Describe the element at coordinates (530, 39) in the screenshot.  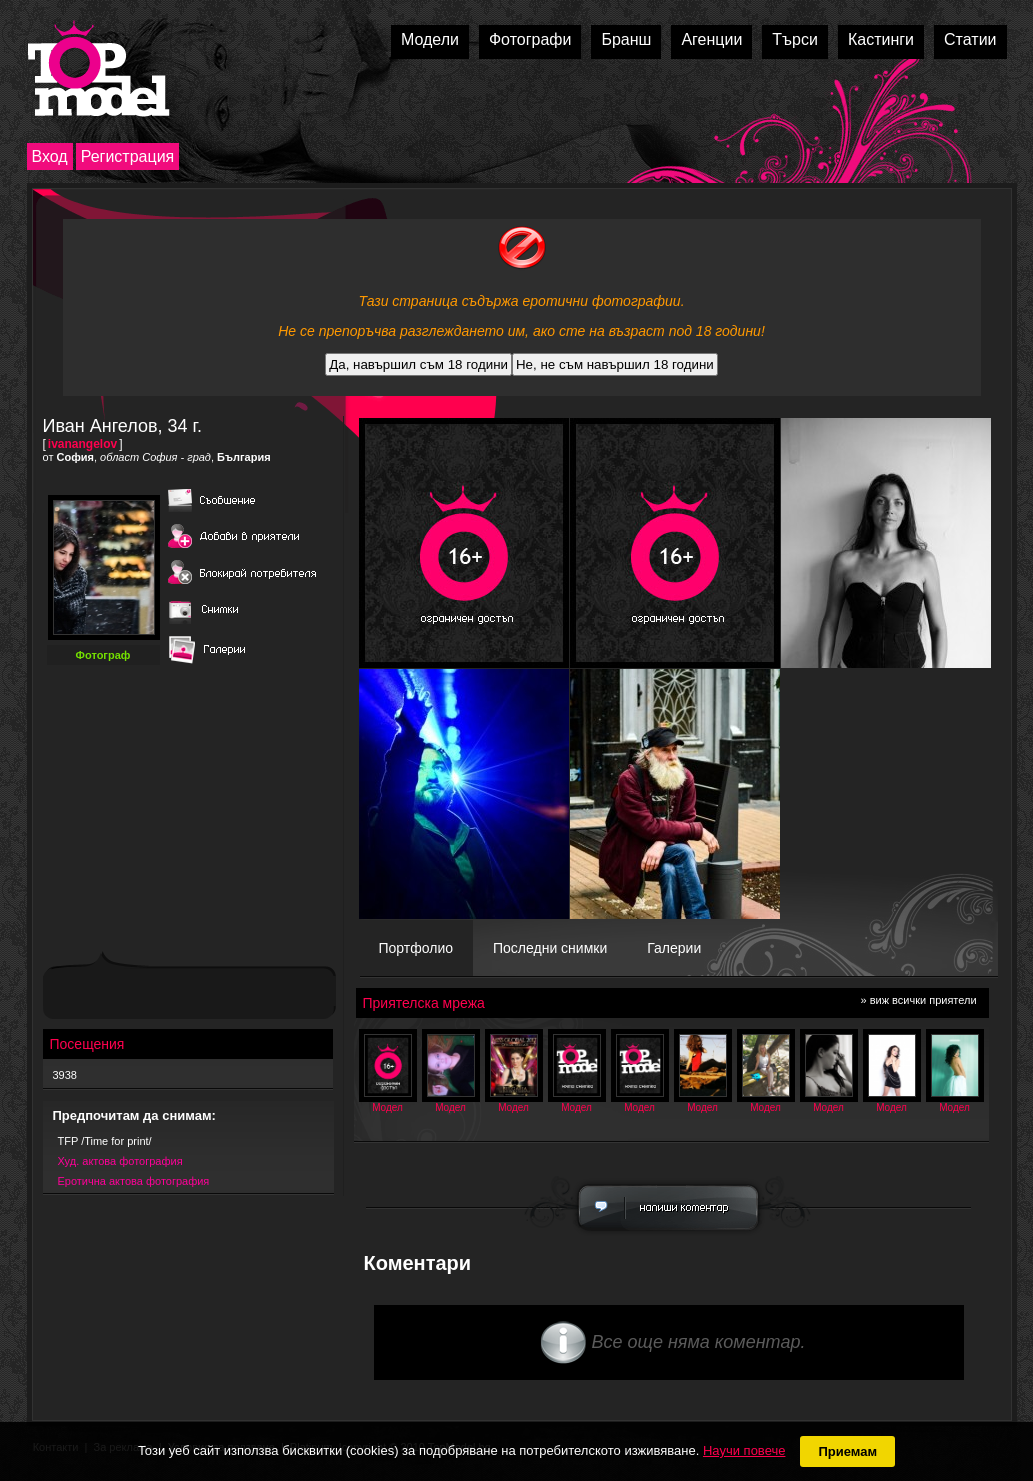
I see `Фотографи` at that location.